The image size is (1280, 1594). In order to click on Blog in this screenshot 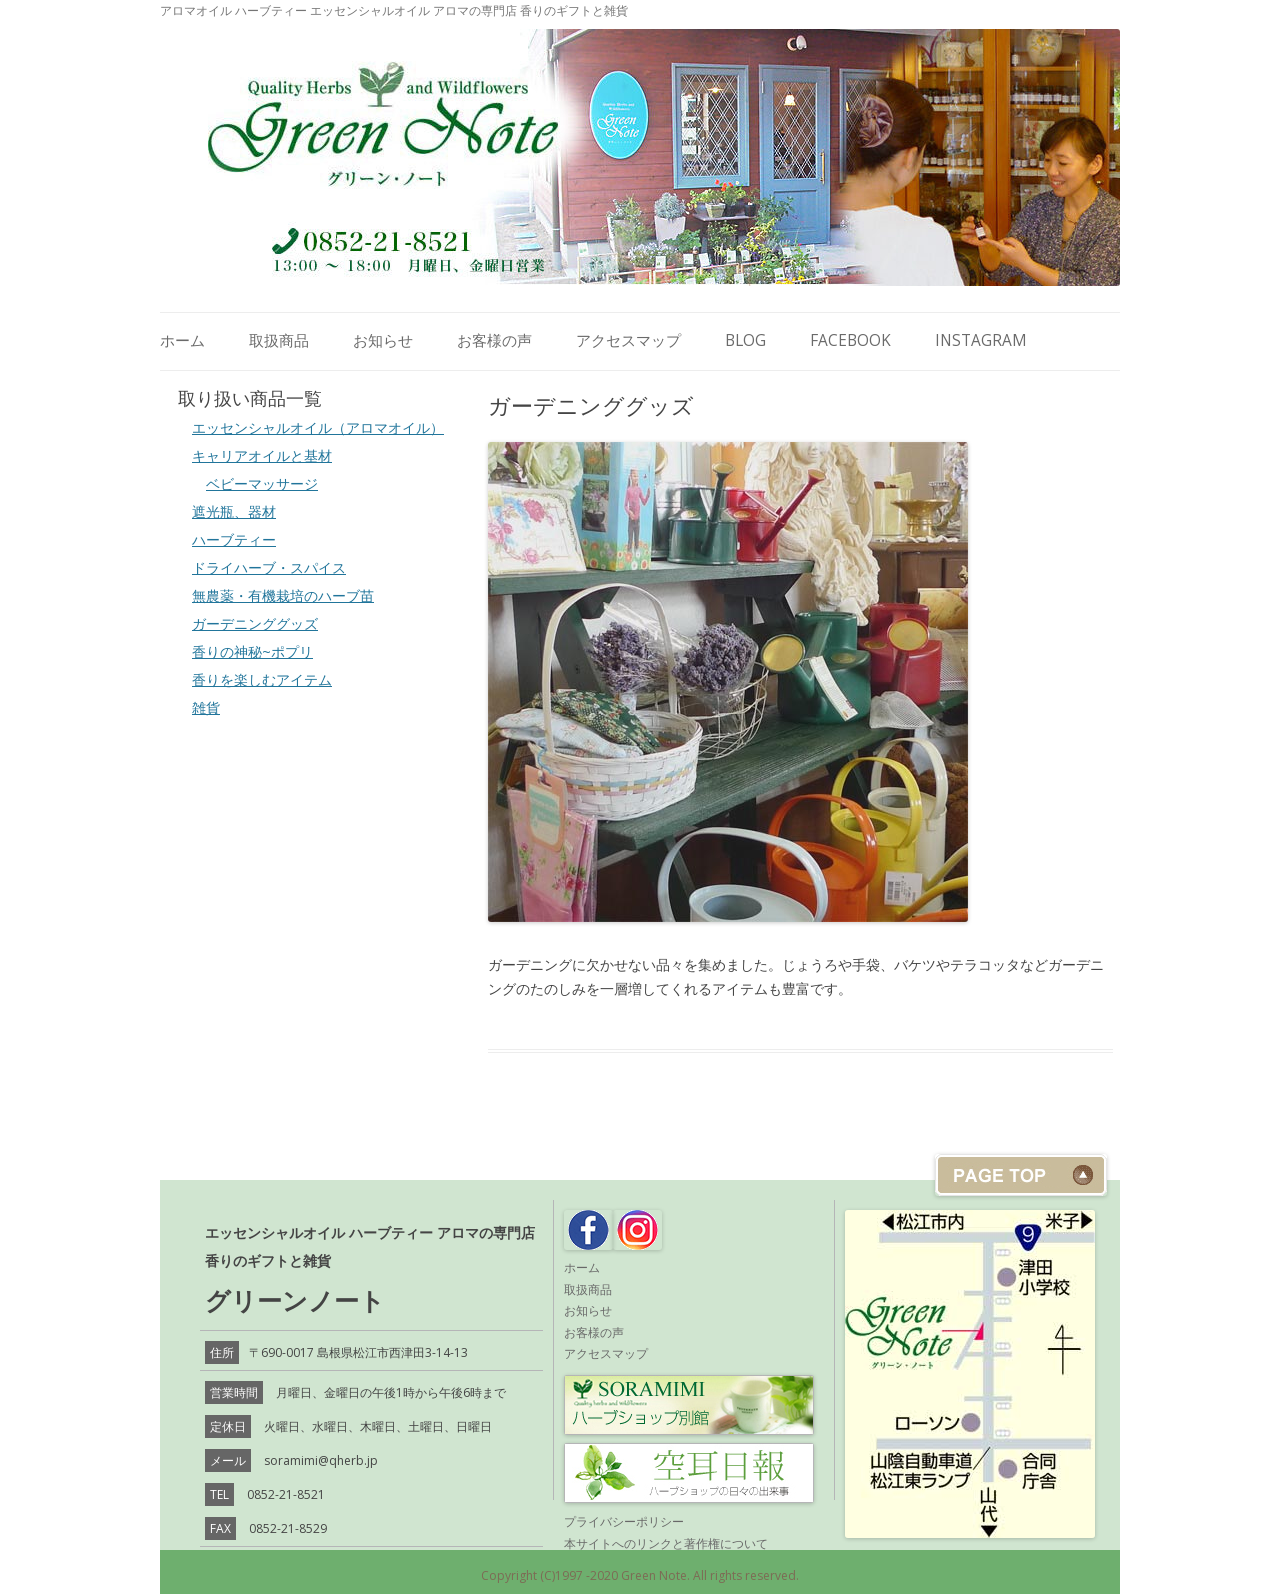, I will do `click(745, 340)`.